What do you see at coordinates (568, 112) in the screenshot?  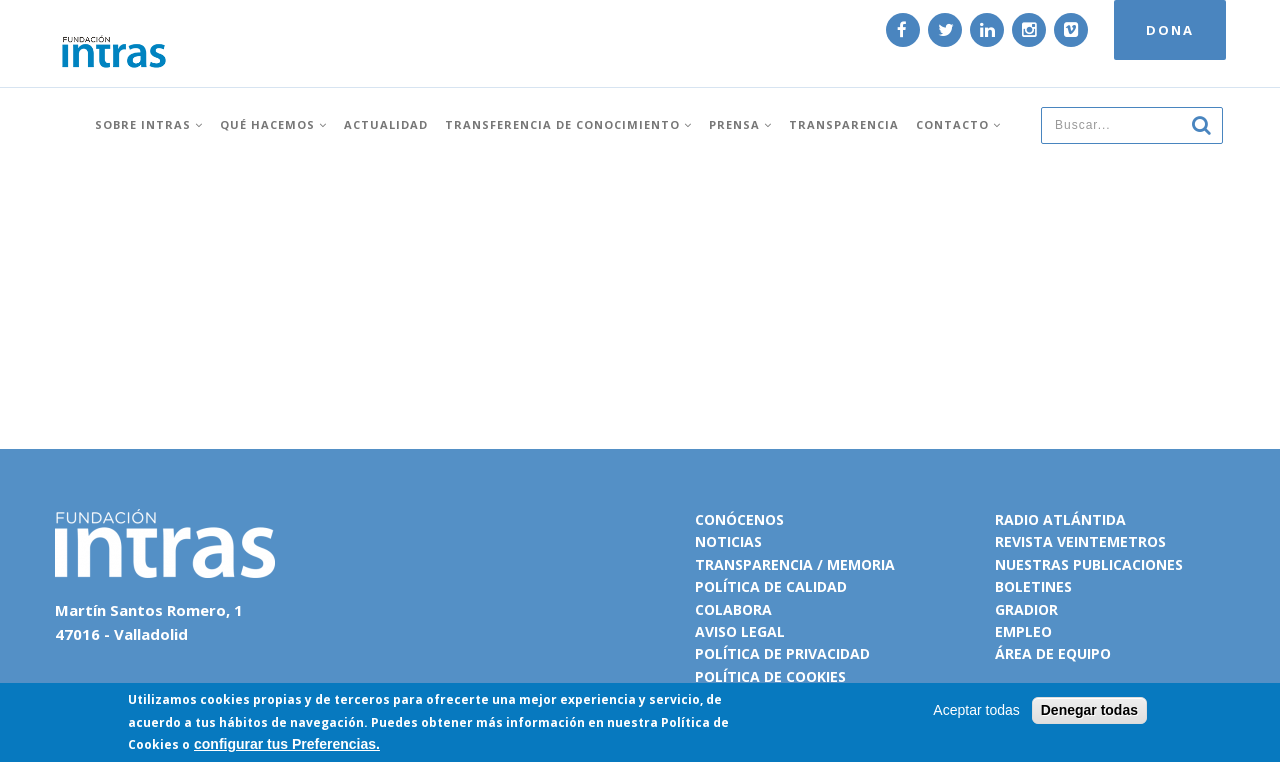 I see `Transferencia de conocimiento` at bounding box center [568, 112].